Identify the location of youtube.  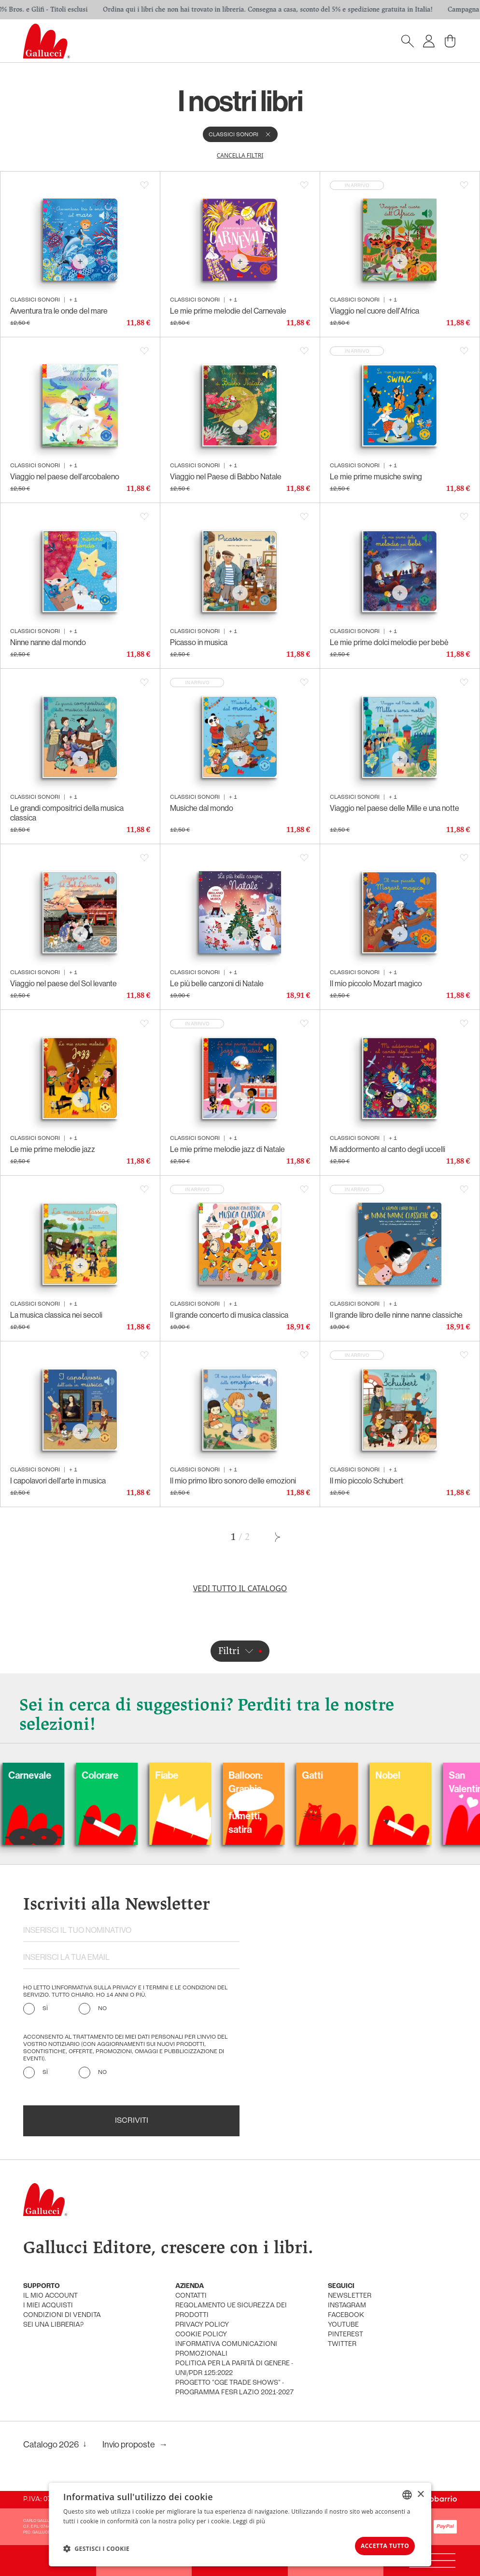
(343, 2325).